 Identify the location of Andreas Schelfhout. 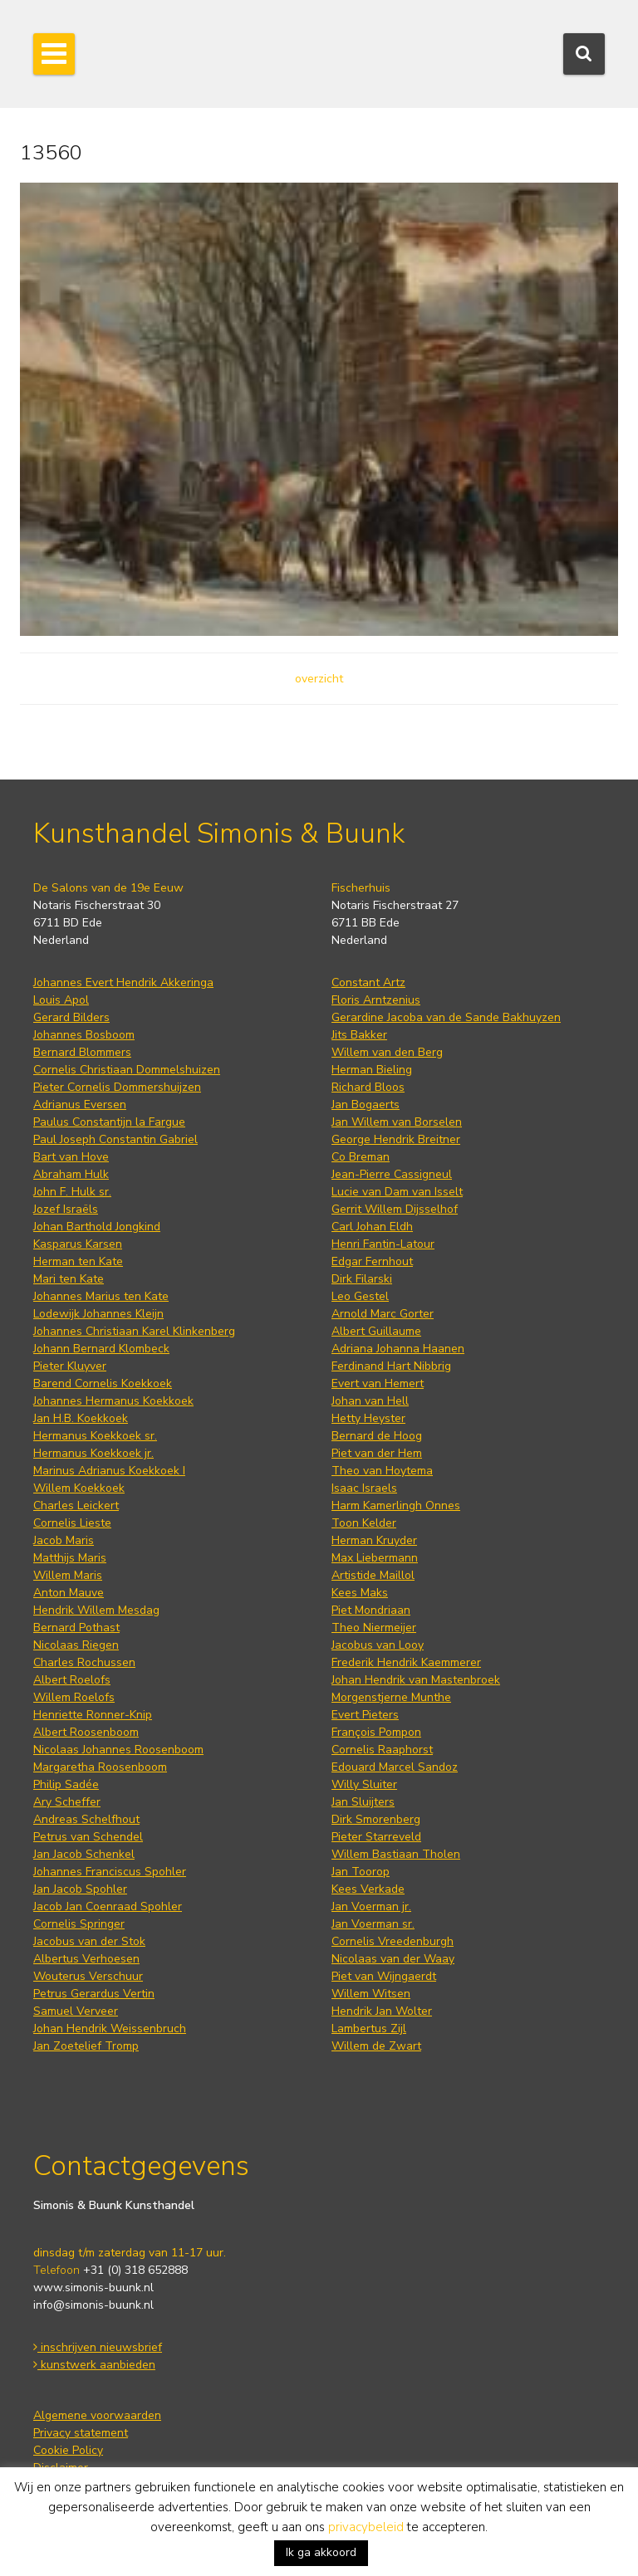
(86, 1819).